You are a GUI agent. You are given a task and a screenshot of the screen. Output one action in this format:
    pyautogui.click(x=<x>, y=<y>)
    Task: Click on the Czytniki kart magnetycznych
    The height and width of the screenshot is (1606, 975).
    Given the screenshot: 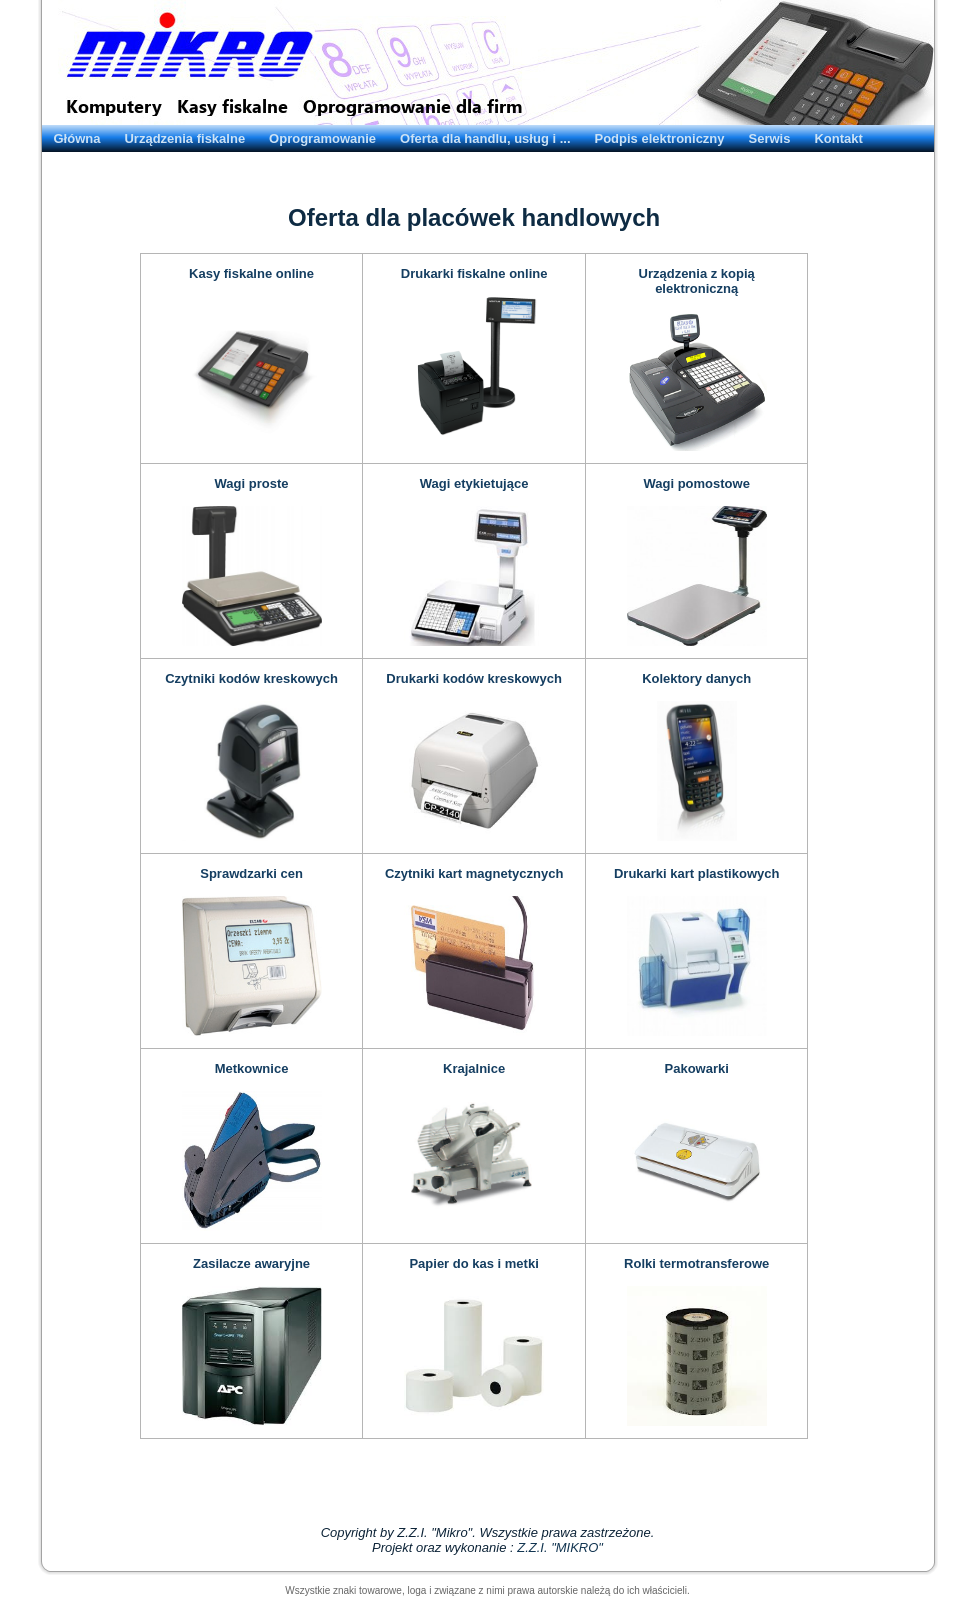 What is the action you would take?
    pyautogui.click(x=474, y=873)
    